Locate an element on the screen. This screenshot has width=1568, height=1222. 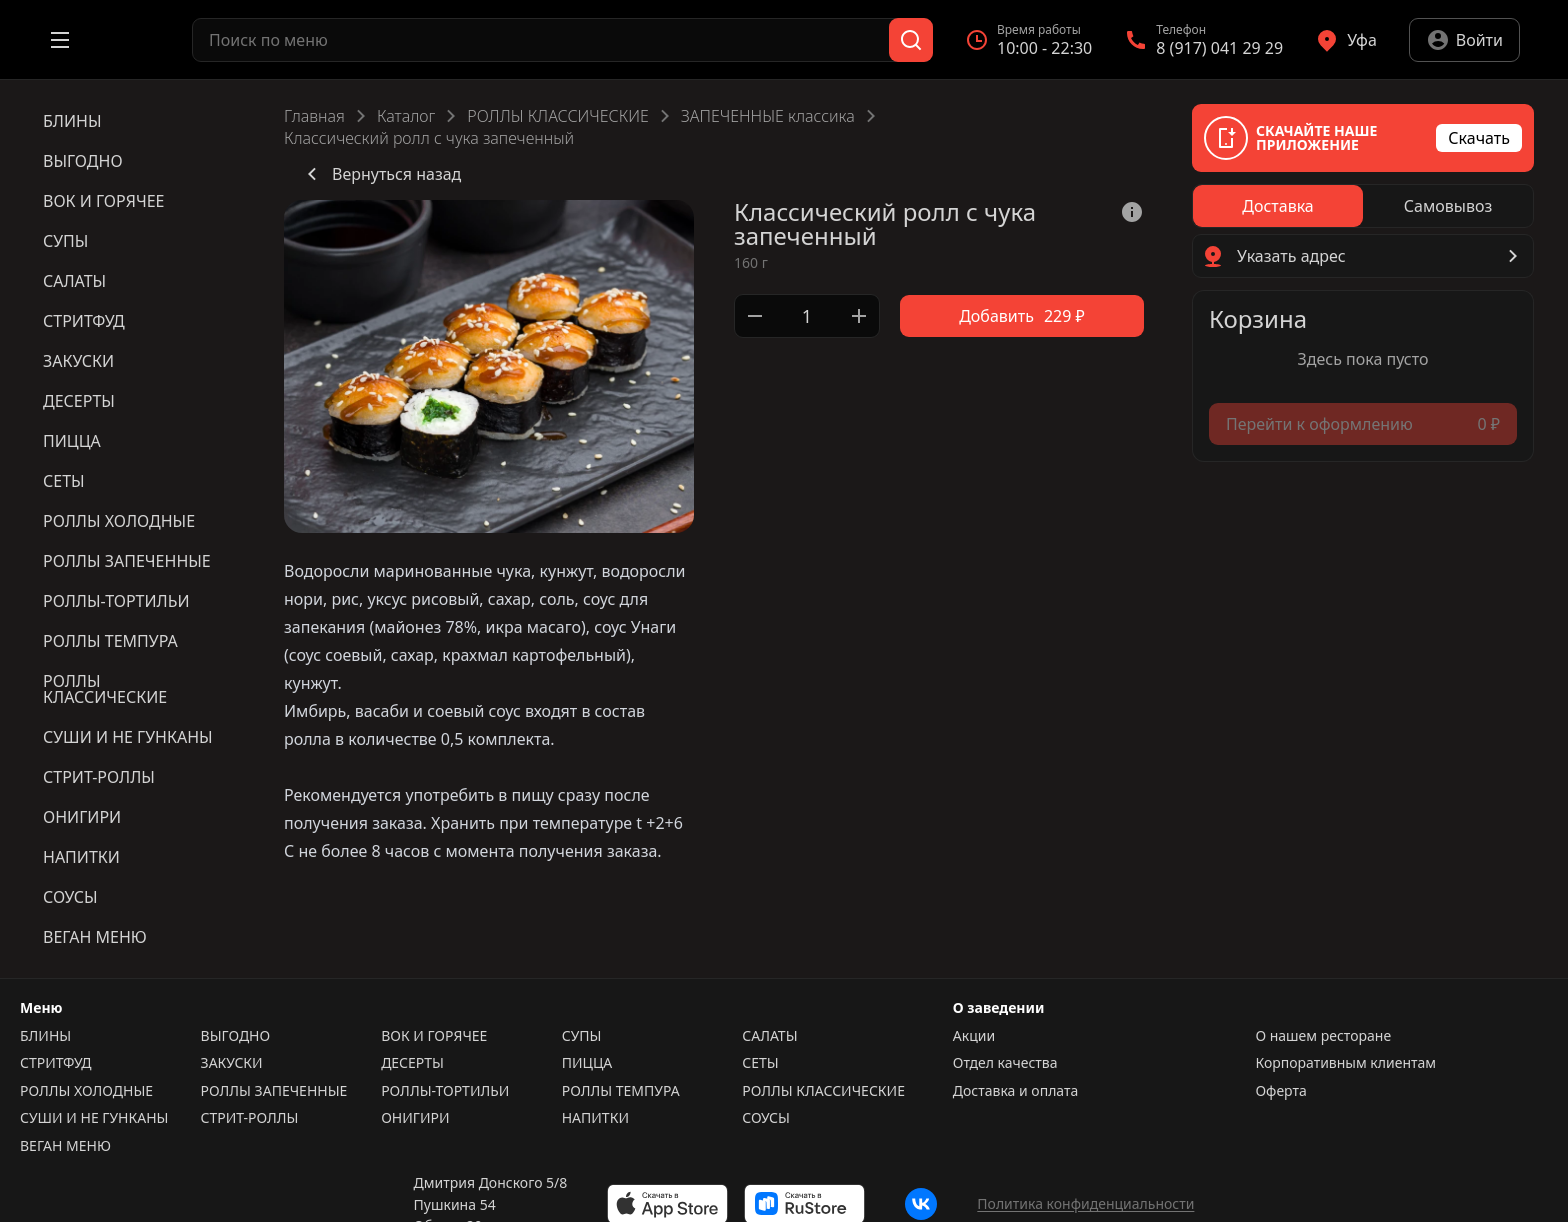
[Открыть меню] is located at coordinates (60, 40).